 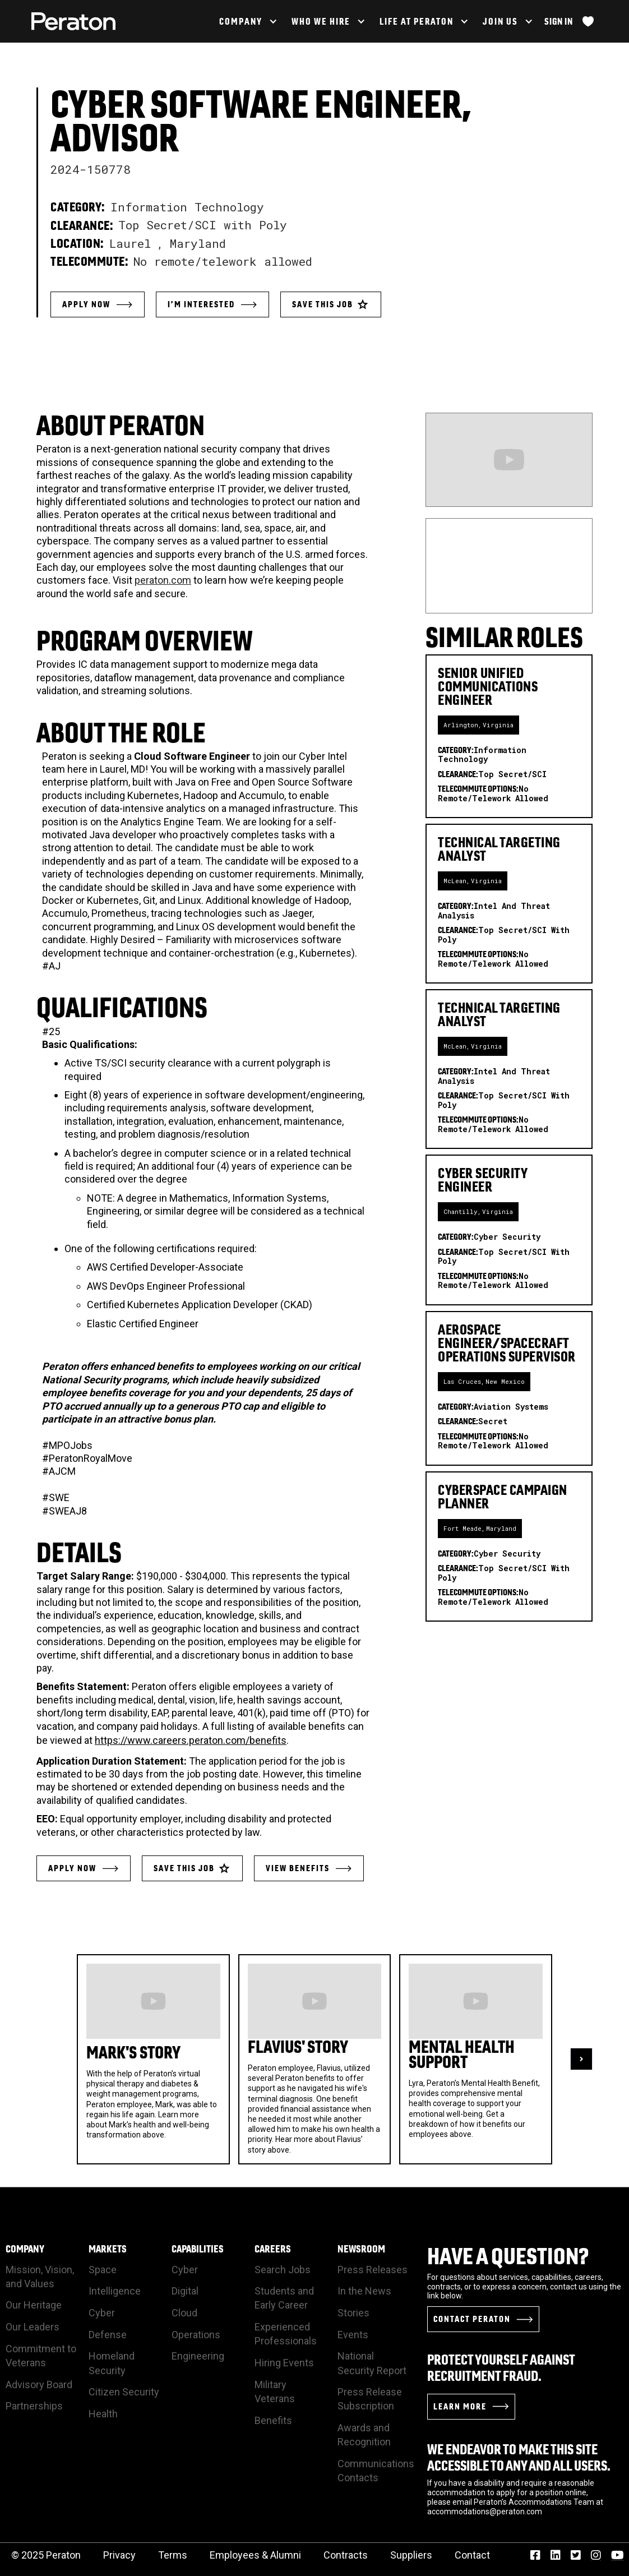 I want to click on Sign In, so click(x=558, y=21).